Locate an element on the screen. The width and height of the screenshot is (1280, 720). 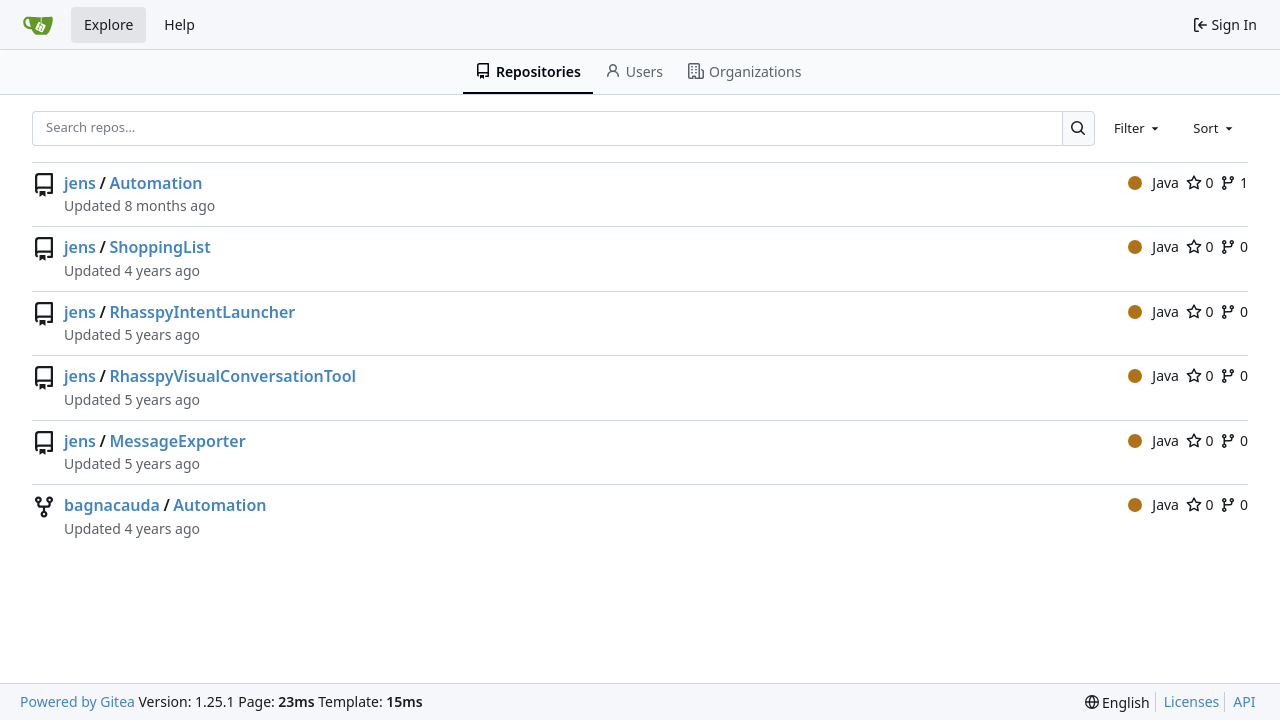
API is located at coordinates (1244, 701).